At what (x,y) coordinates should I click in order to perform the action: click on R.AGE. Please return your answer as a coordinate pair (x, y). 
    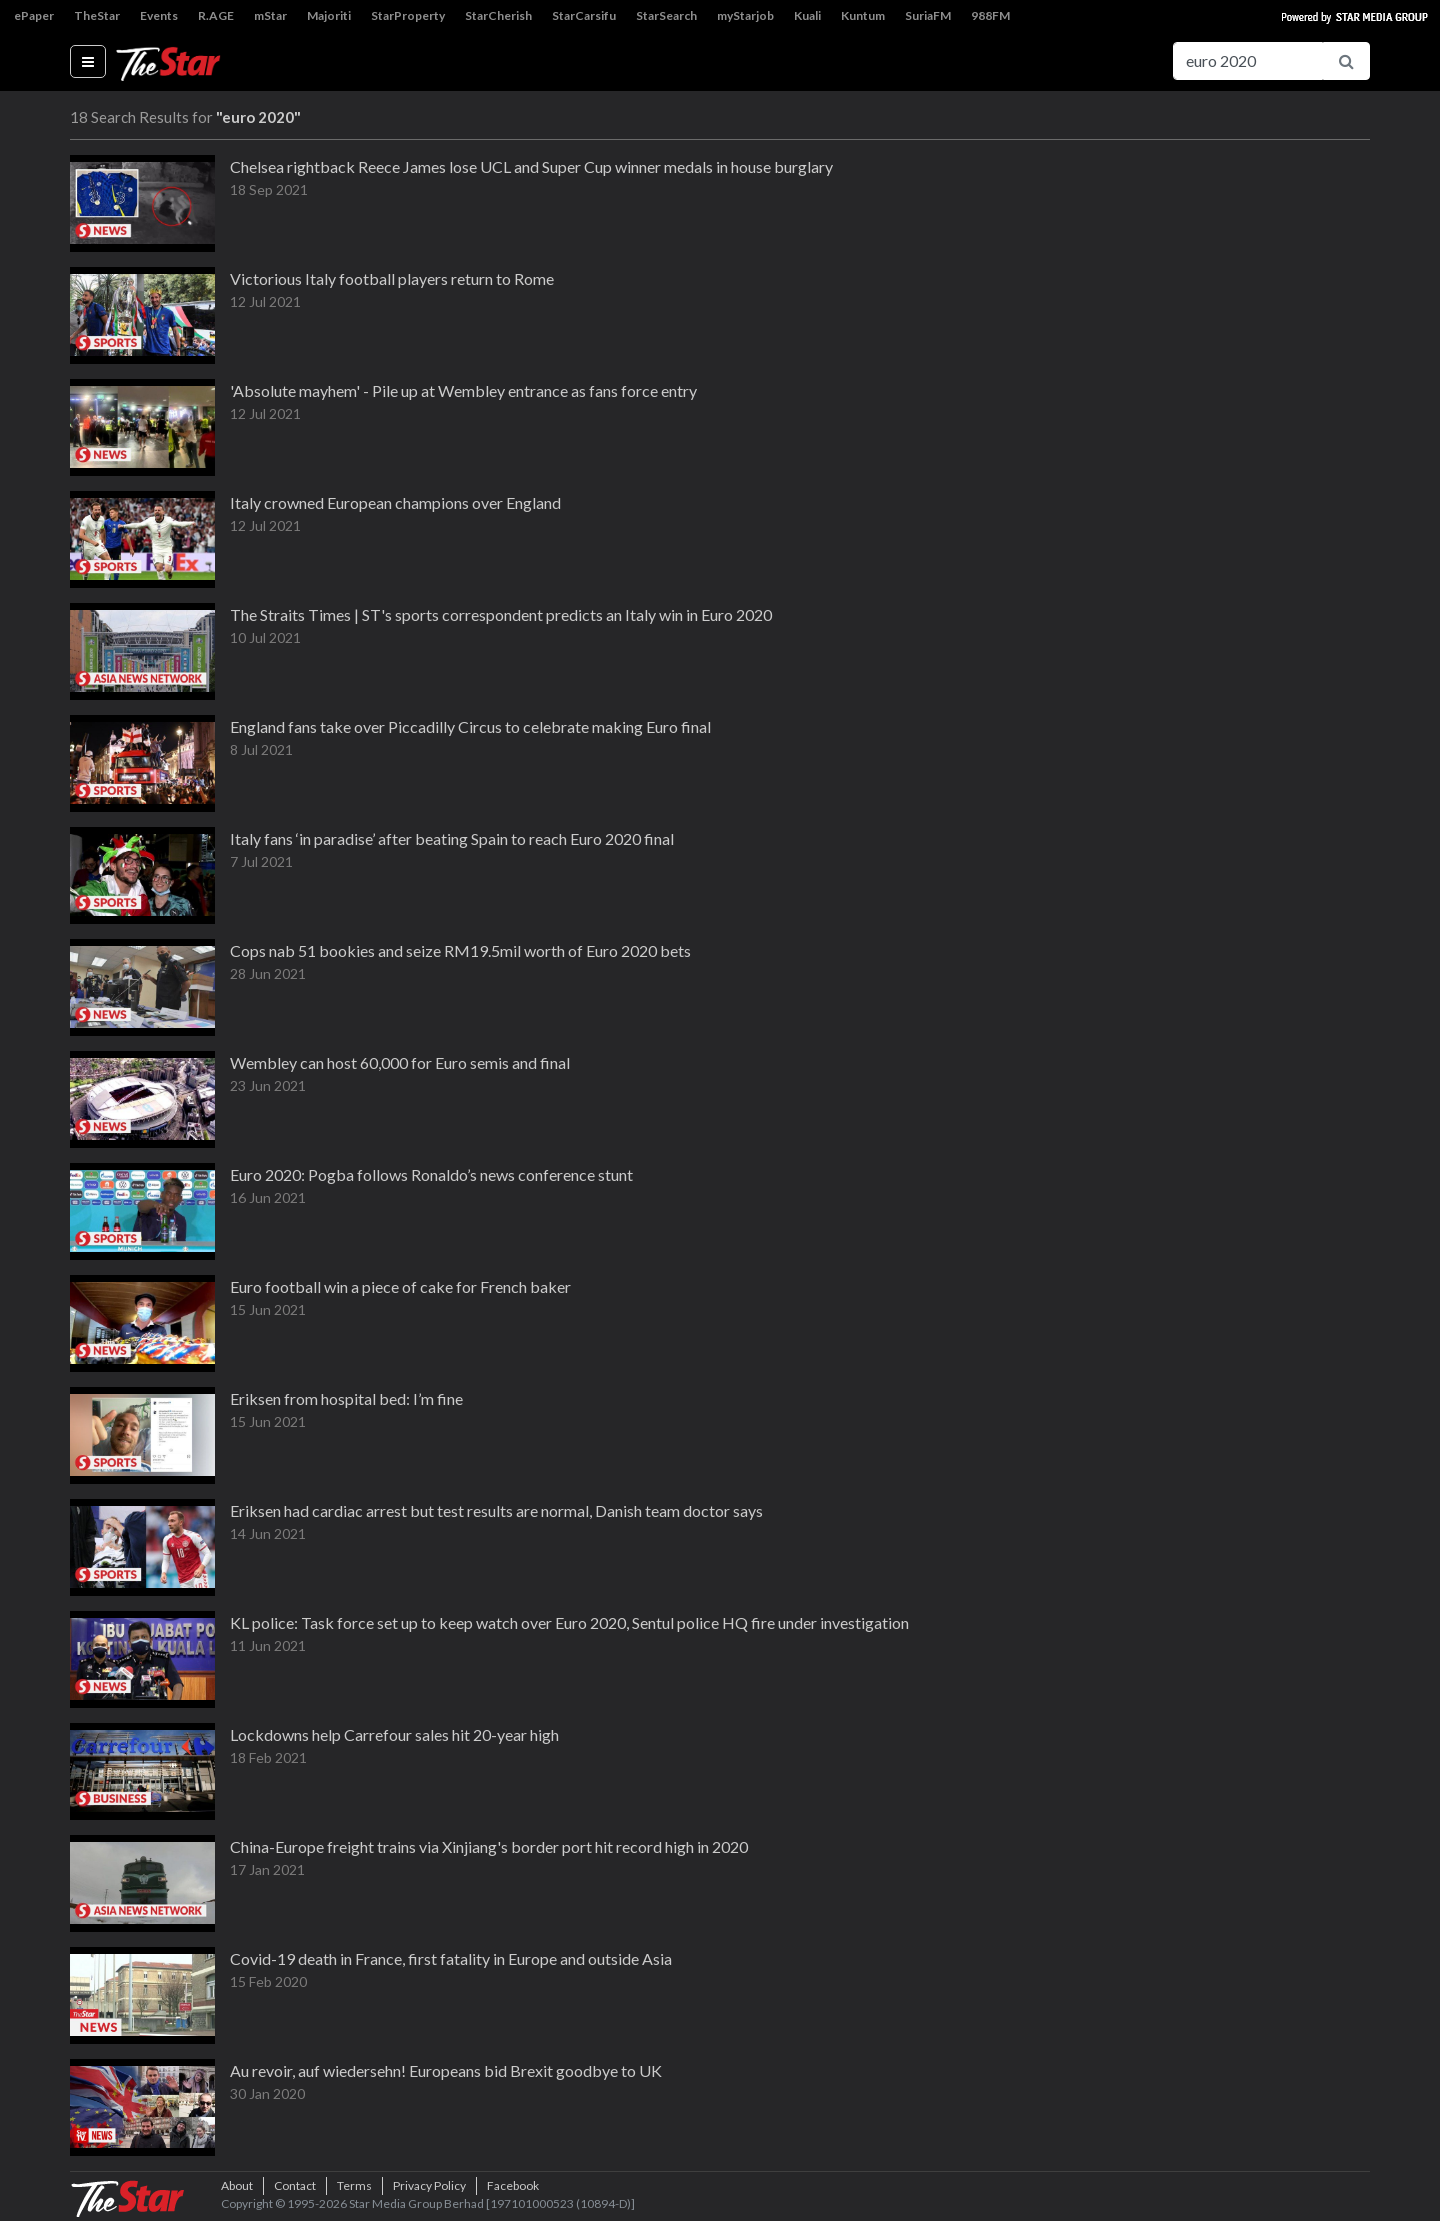
    Looking at the image, I should click on (216, 15).